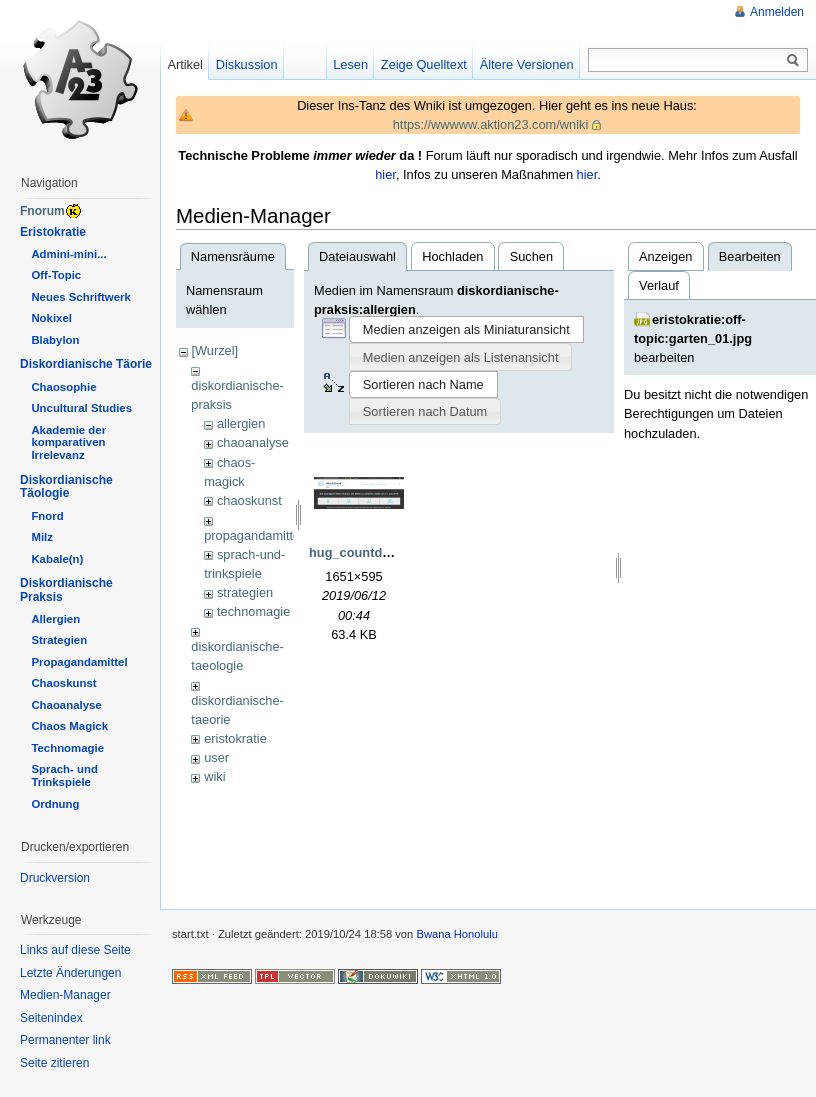 The height and width of the screenshot is (1097, 816). What do you see at coordinates (53, 232) in the screenshot?
I see `Eristokratie` at bounding box center [53, 232].